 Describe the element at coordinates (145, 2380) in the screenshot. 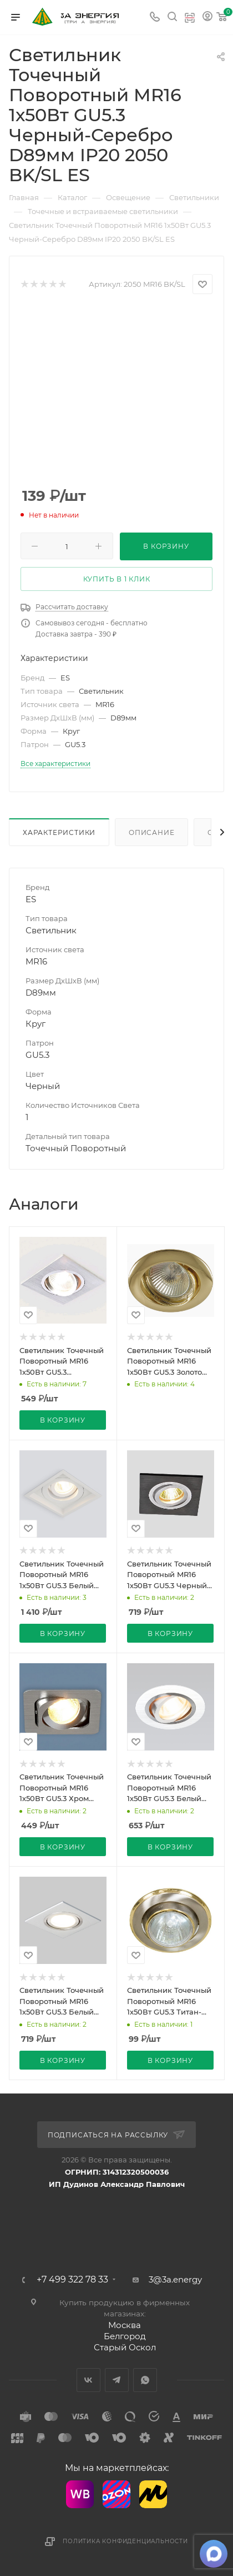

I see `WhatsApp` at that location.